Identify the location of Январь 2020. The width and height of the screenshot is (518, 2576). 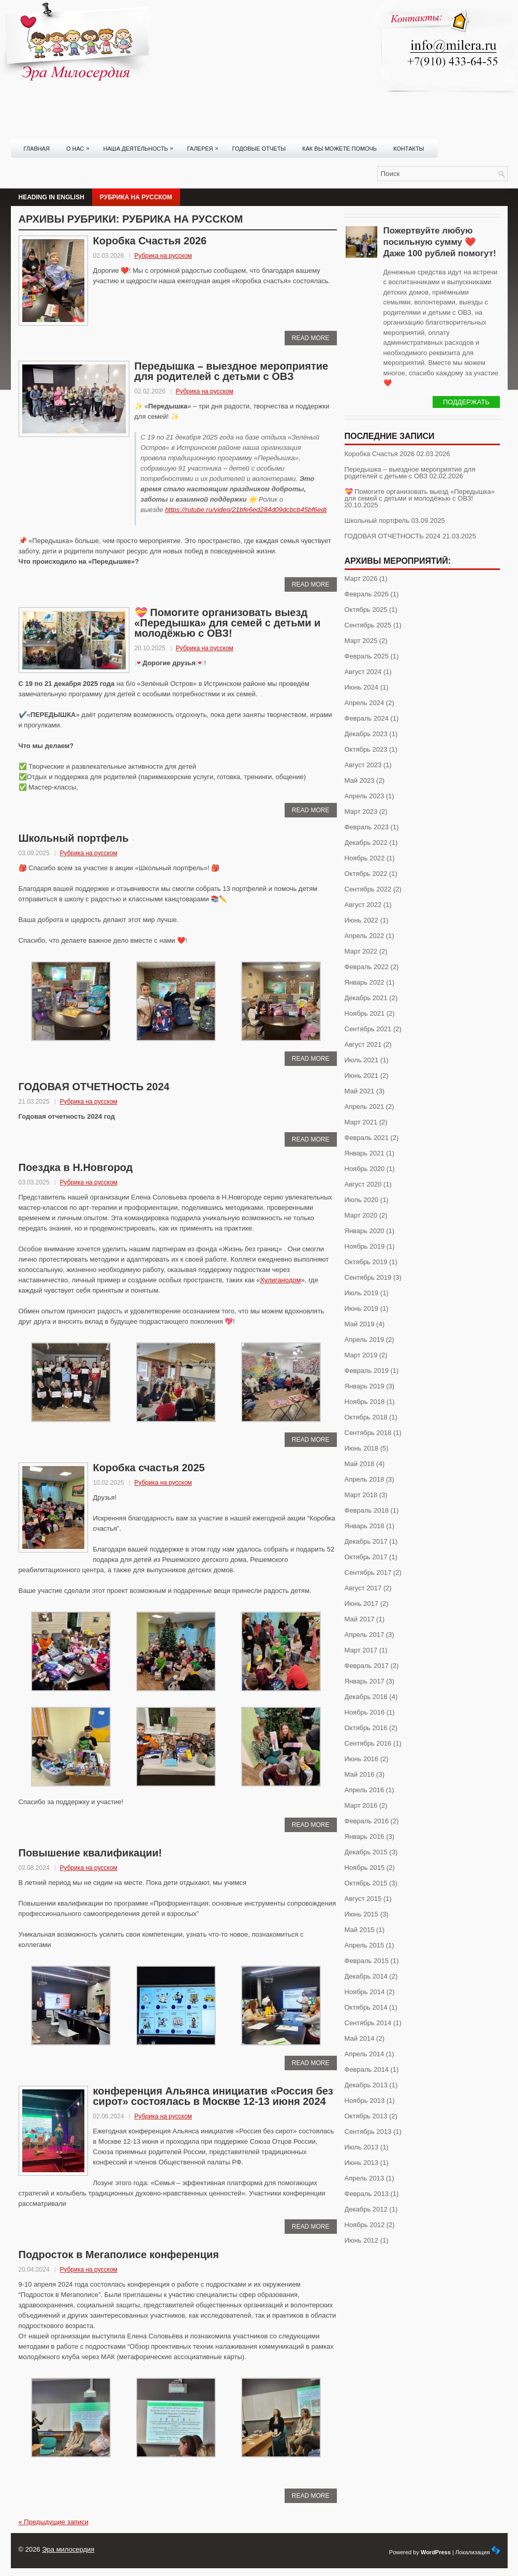
(364, 1231).